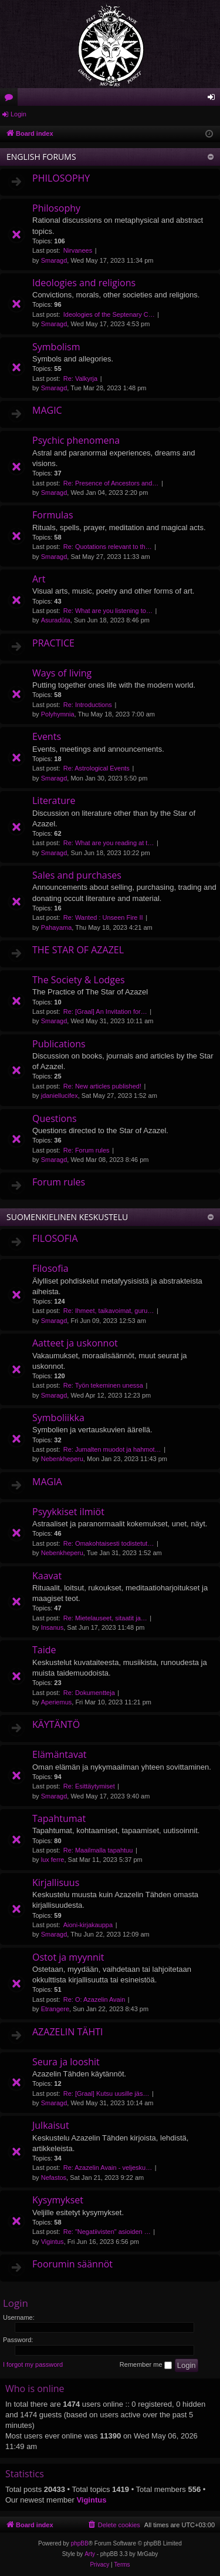 This screenshot has width=220, height=2576. What do you see at coordinates (11, 99) in the screenshot?
I see `Forums` at bounding box center [11, 99].